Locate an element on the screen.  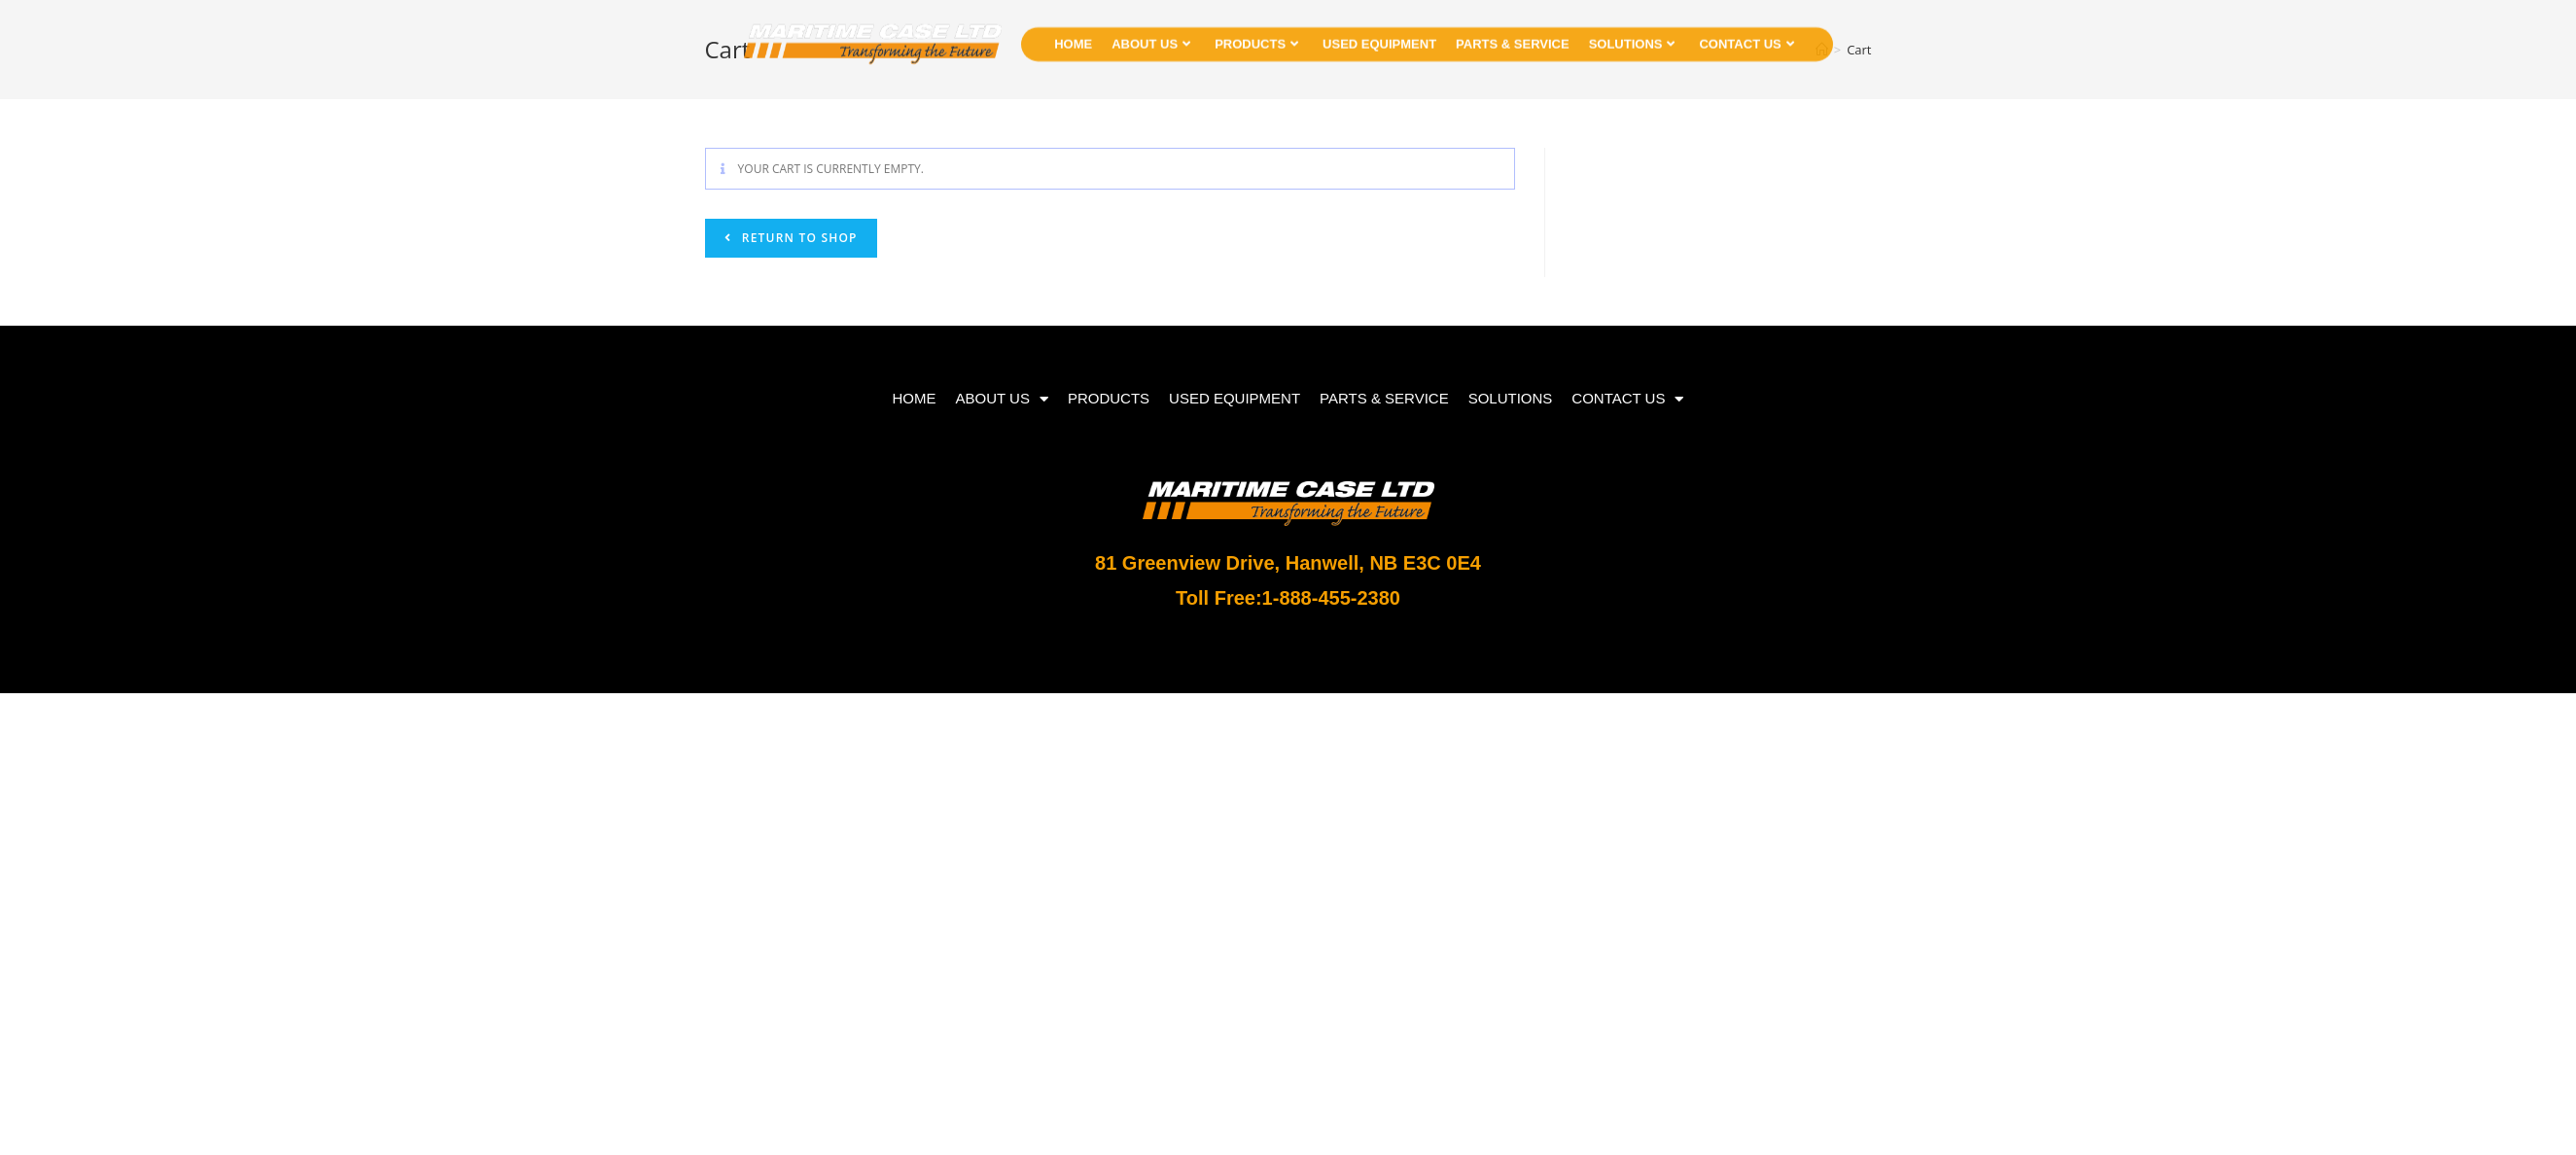
PRODUCTS is located at coordinates (1256, 35).